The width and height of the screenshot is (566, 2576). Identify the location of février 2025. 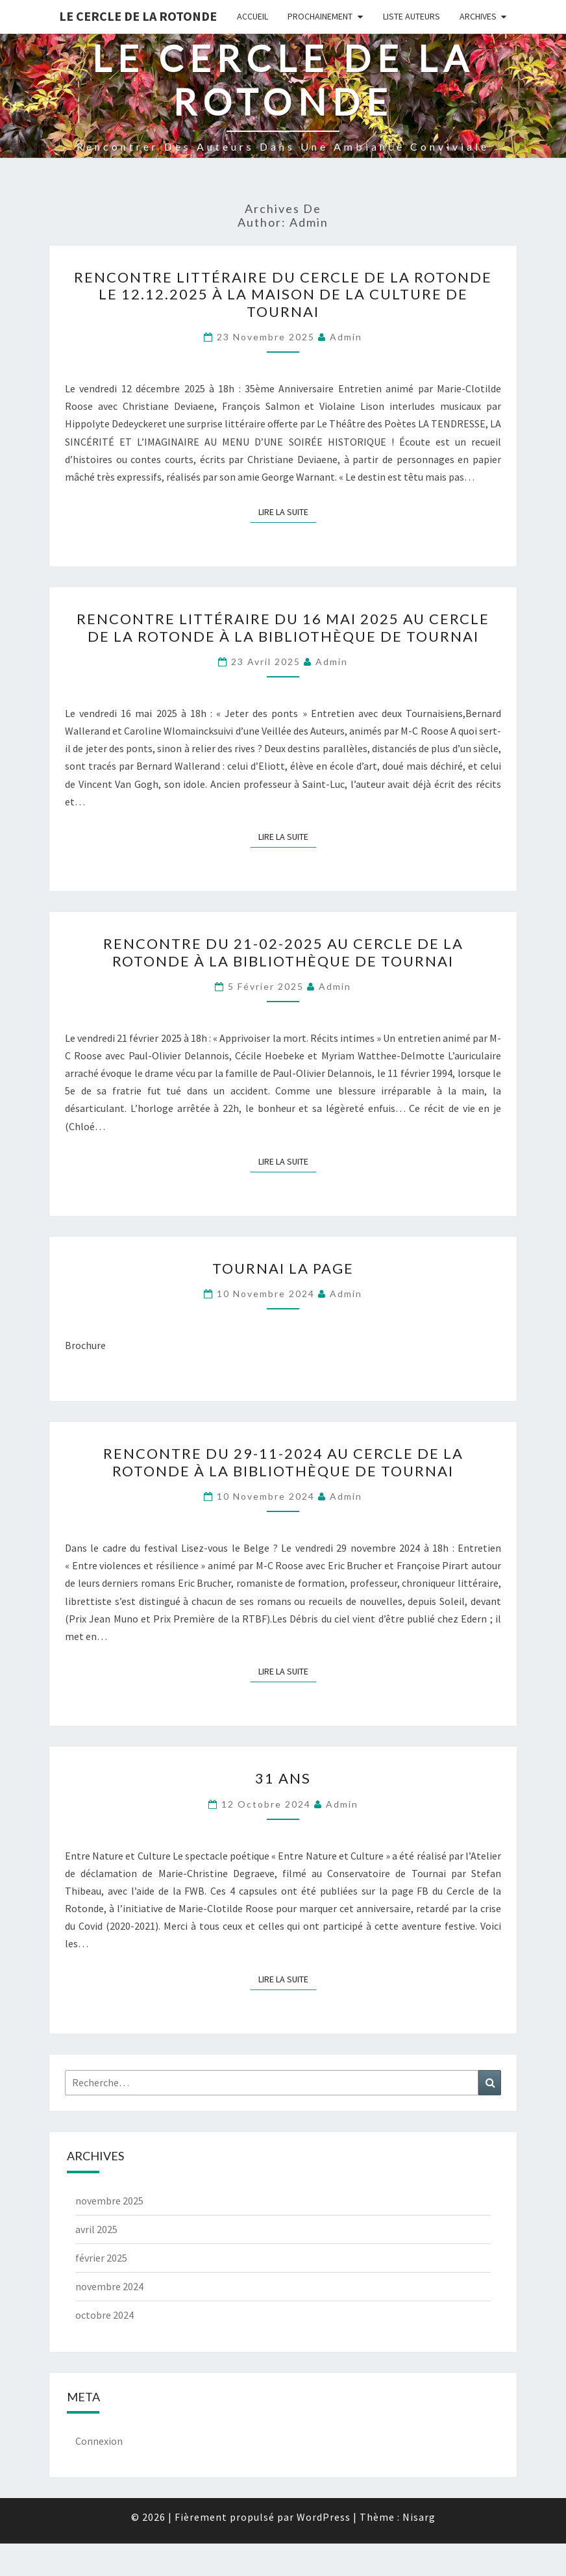
(101, 2257).